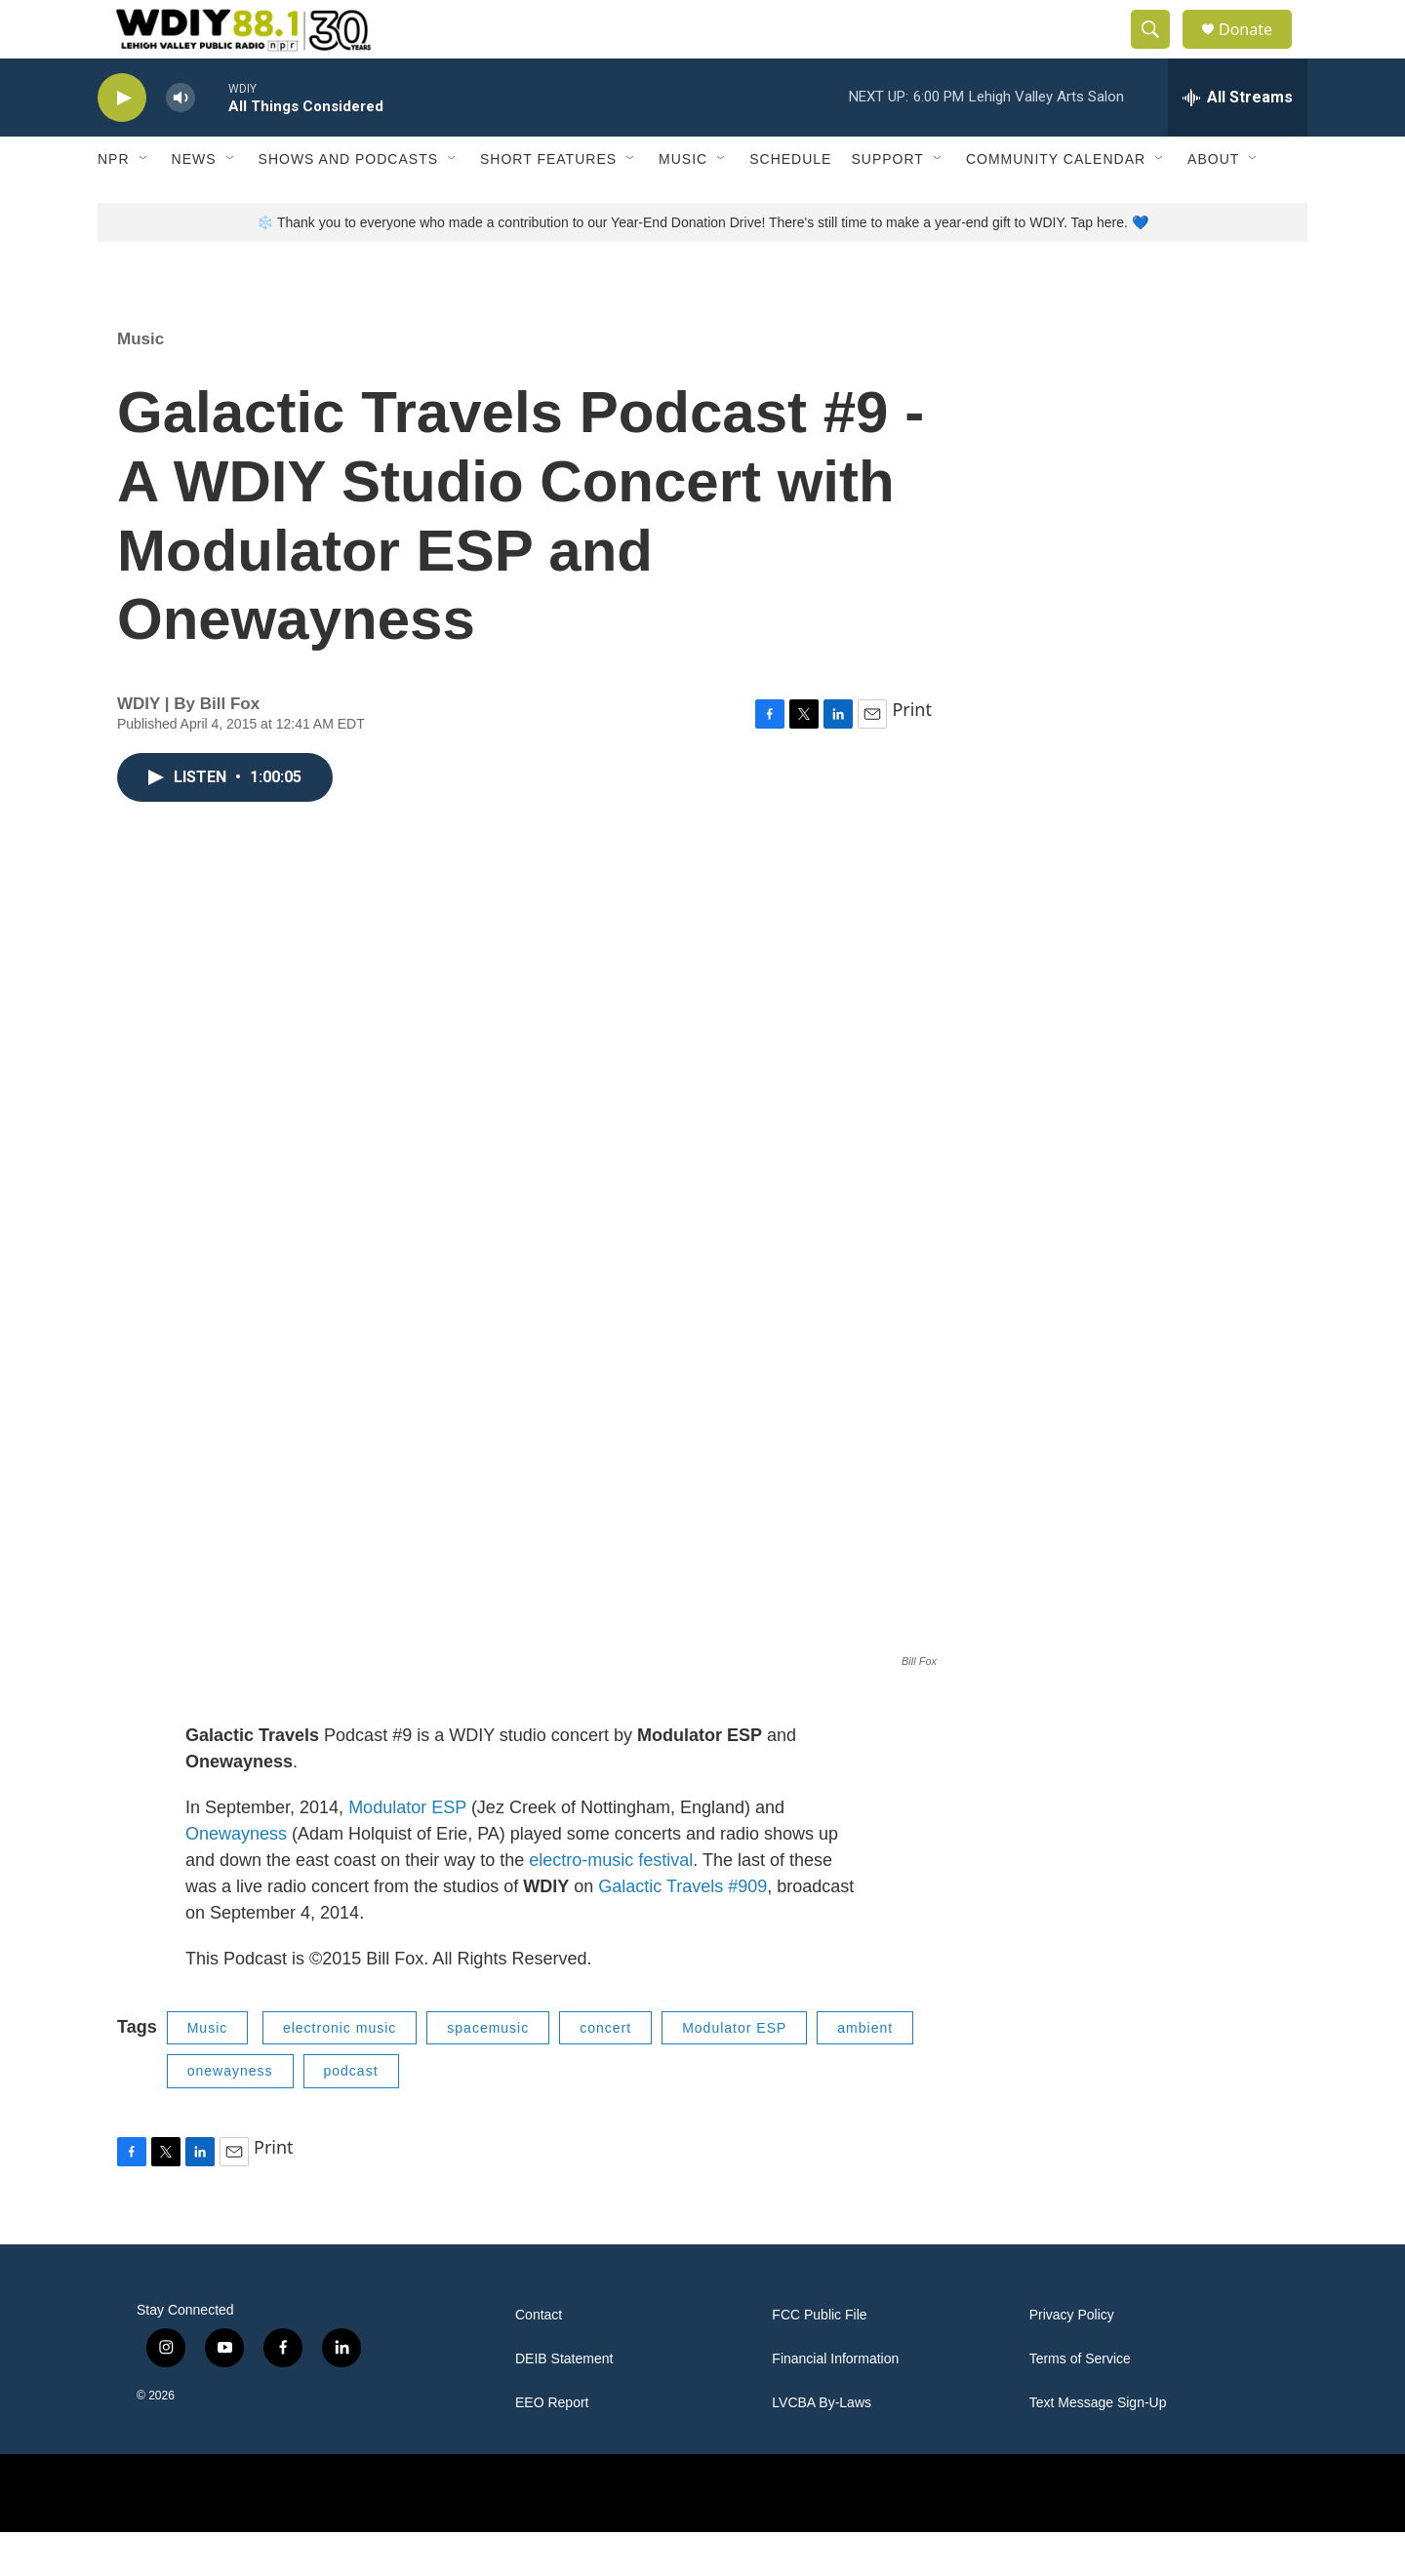 This screenshot has width=1405, height=2576. I want to click on Modulator ESP, so click(407, 1851).